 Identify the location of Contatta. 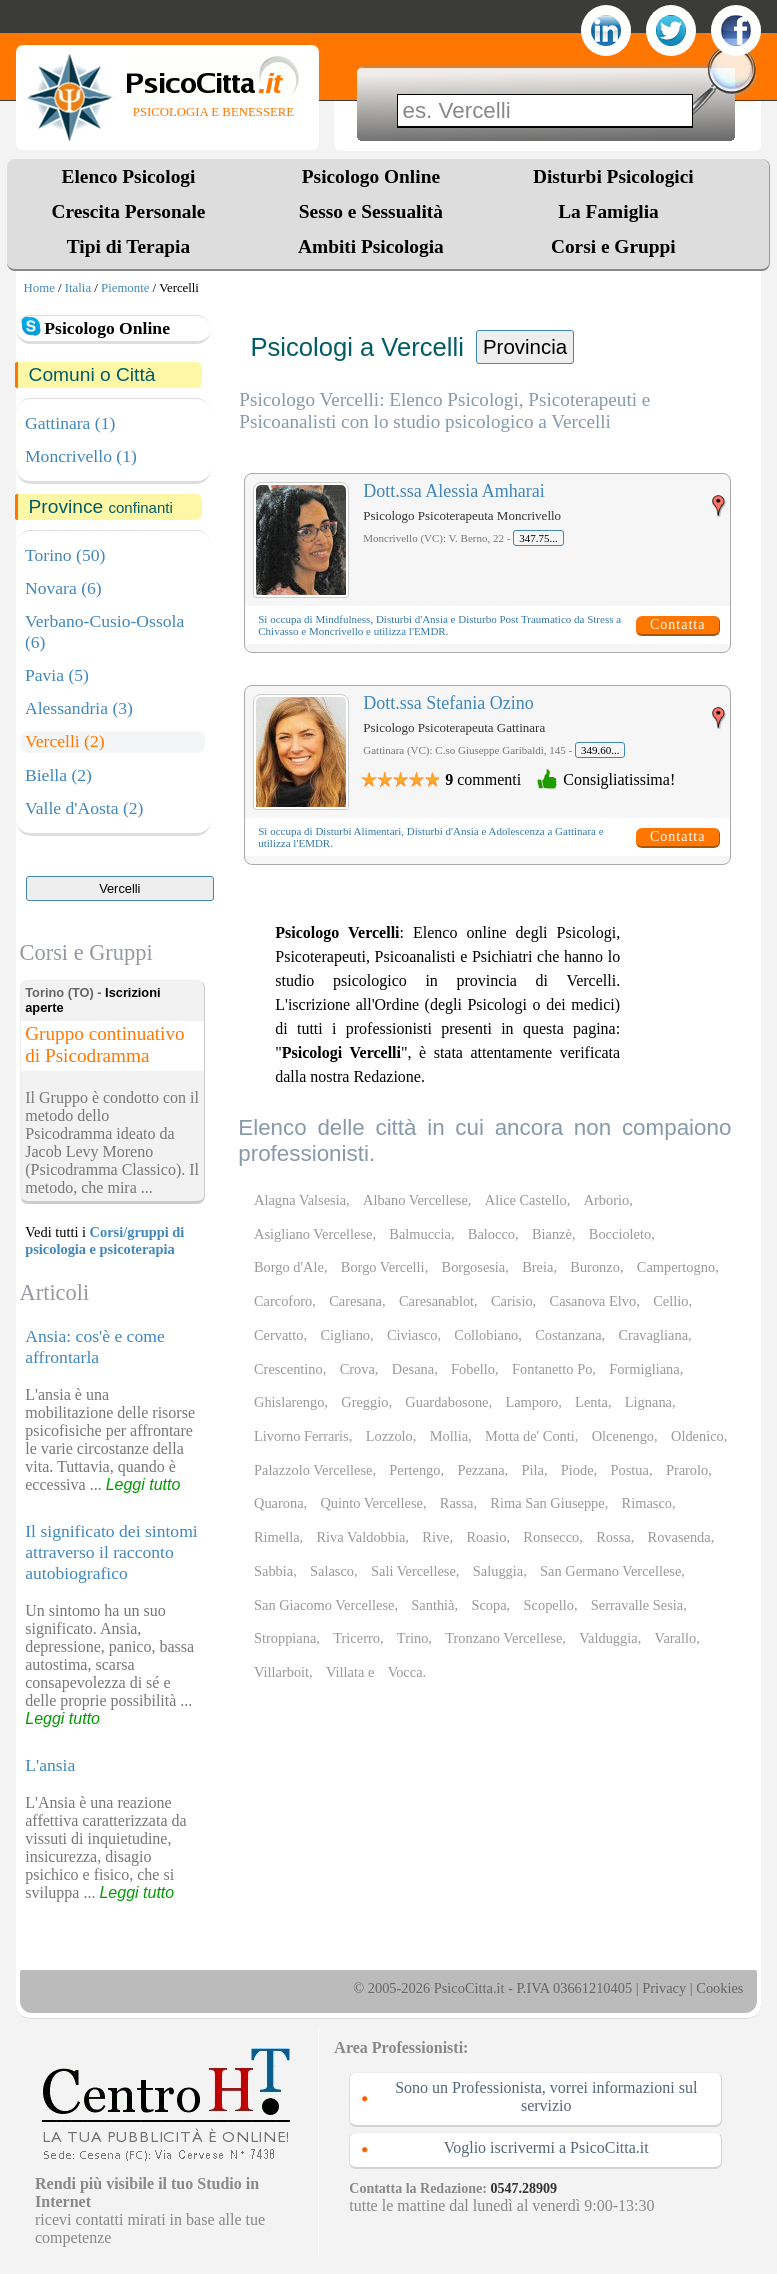
(677, 624).